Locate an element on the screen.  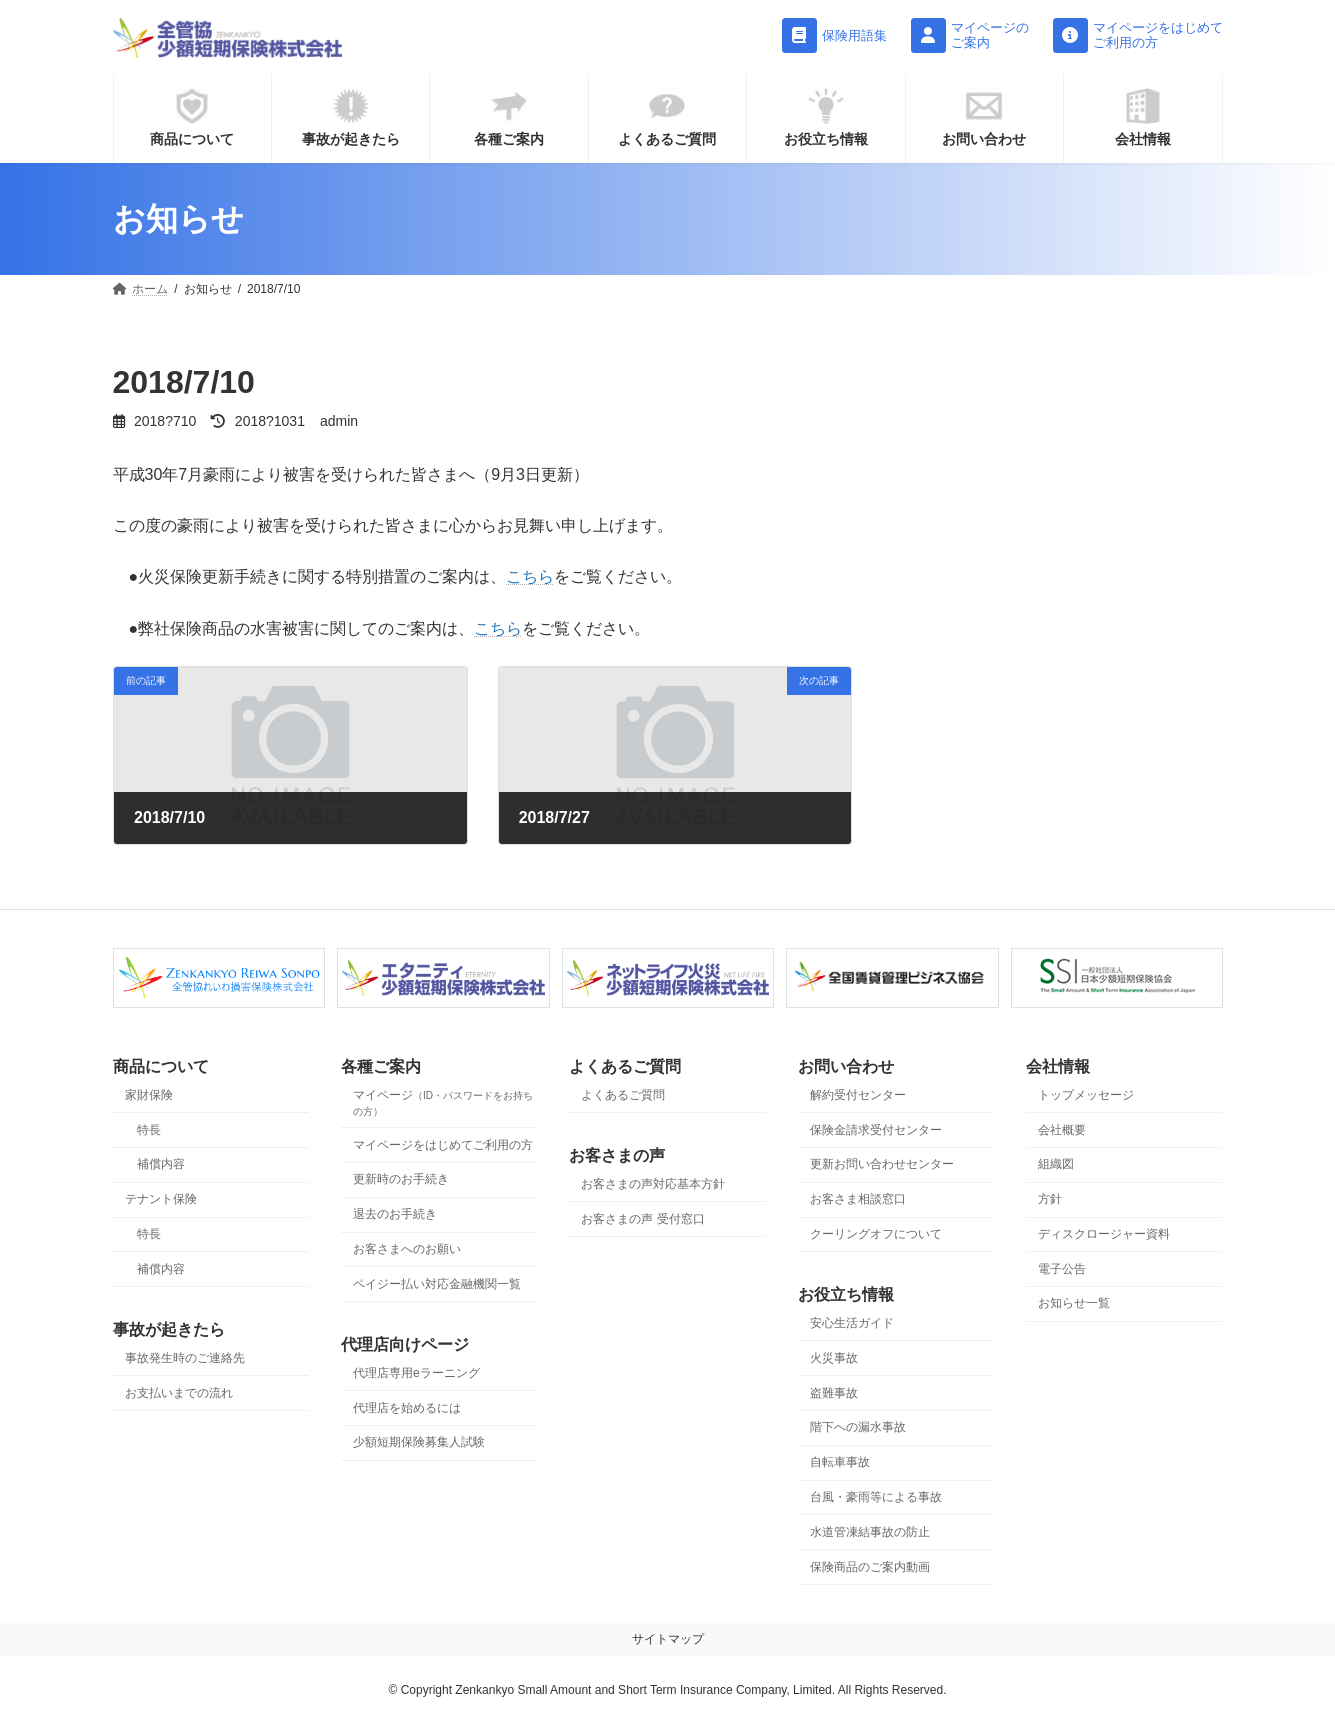
更新時のお手続き is located at coordinates (401, 1180).